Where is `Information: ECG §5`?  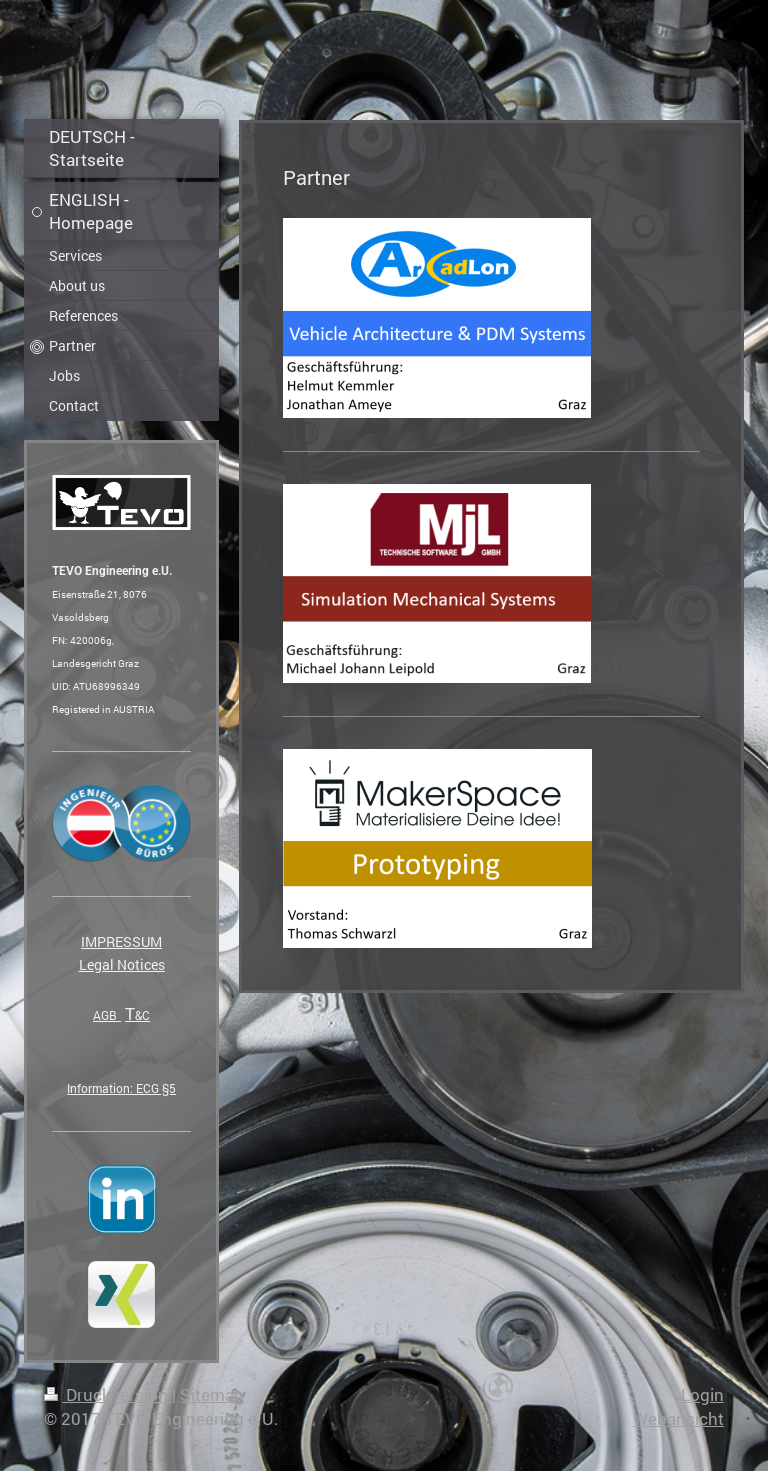
Information: ECG §5 is located at coordinates (121, 1088).